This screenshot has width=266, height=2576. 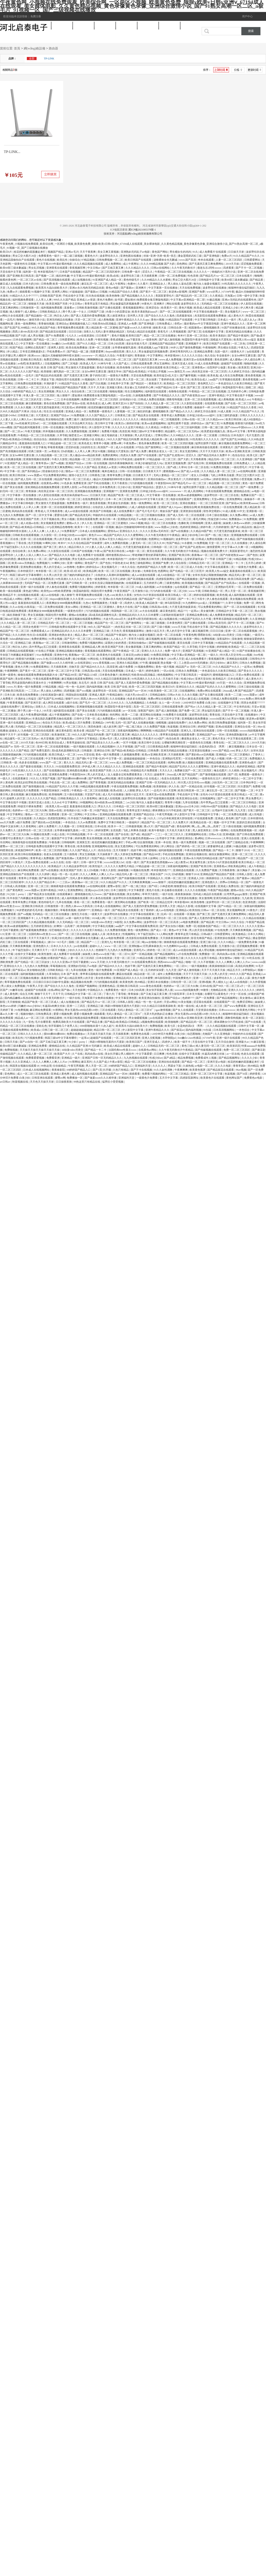 What do you see at coordinates (154, 439) in the screenshot?
I see `欧美成人精品欧美一级` at bounding box center [154, 439].